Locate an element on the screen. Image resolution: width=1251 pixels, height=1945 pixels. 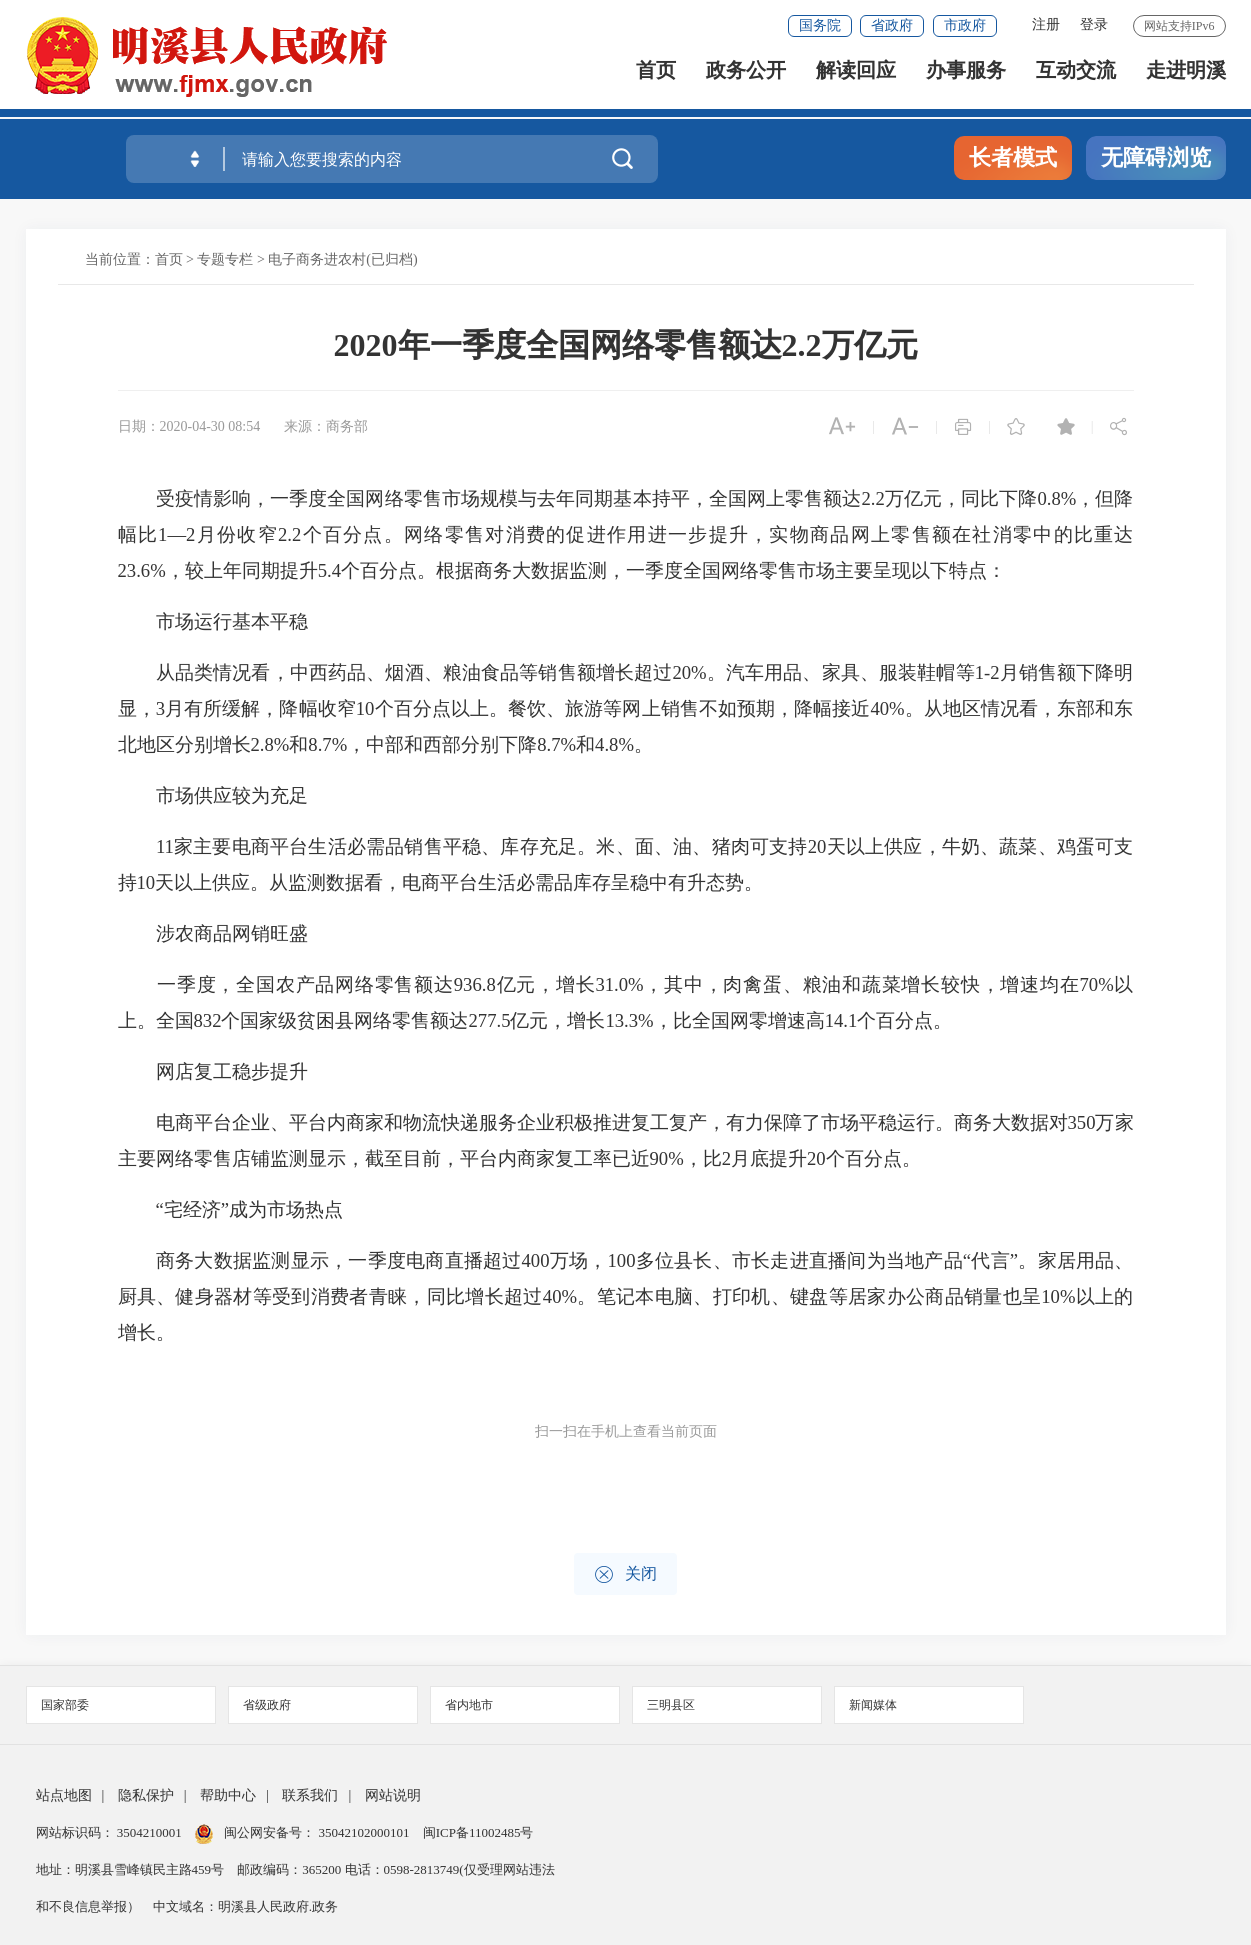
35042102000101 is located at coordinates (364, 1832).